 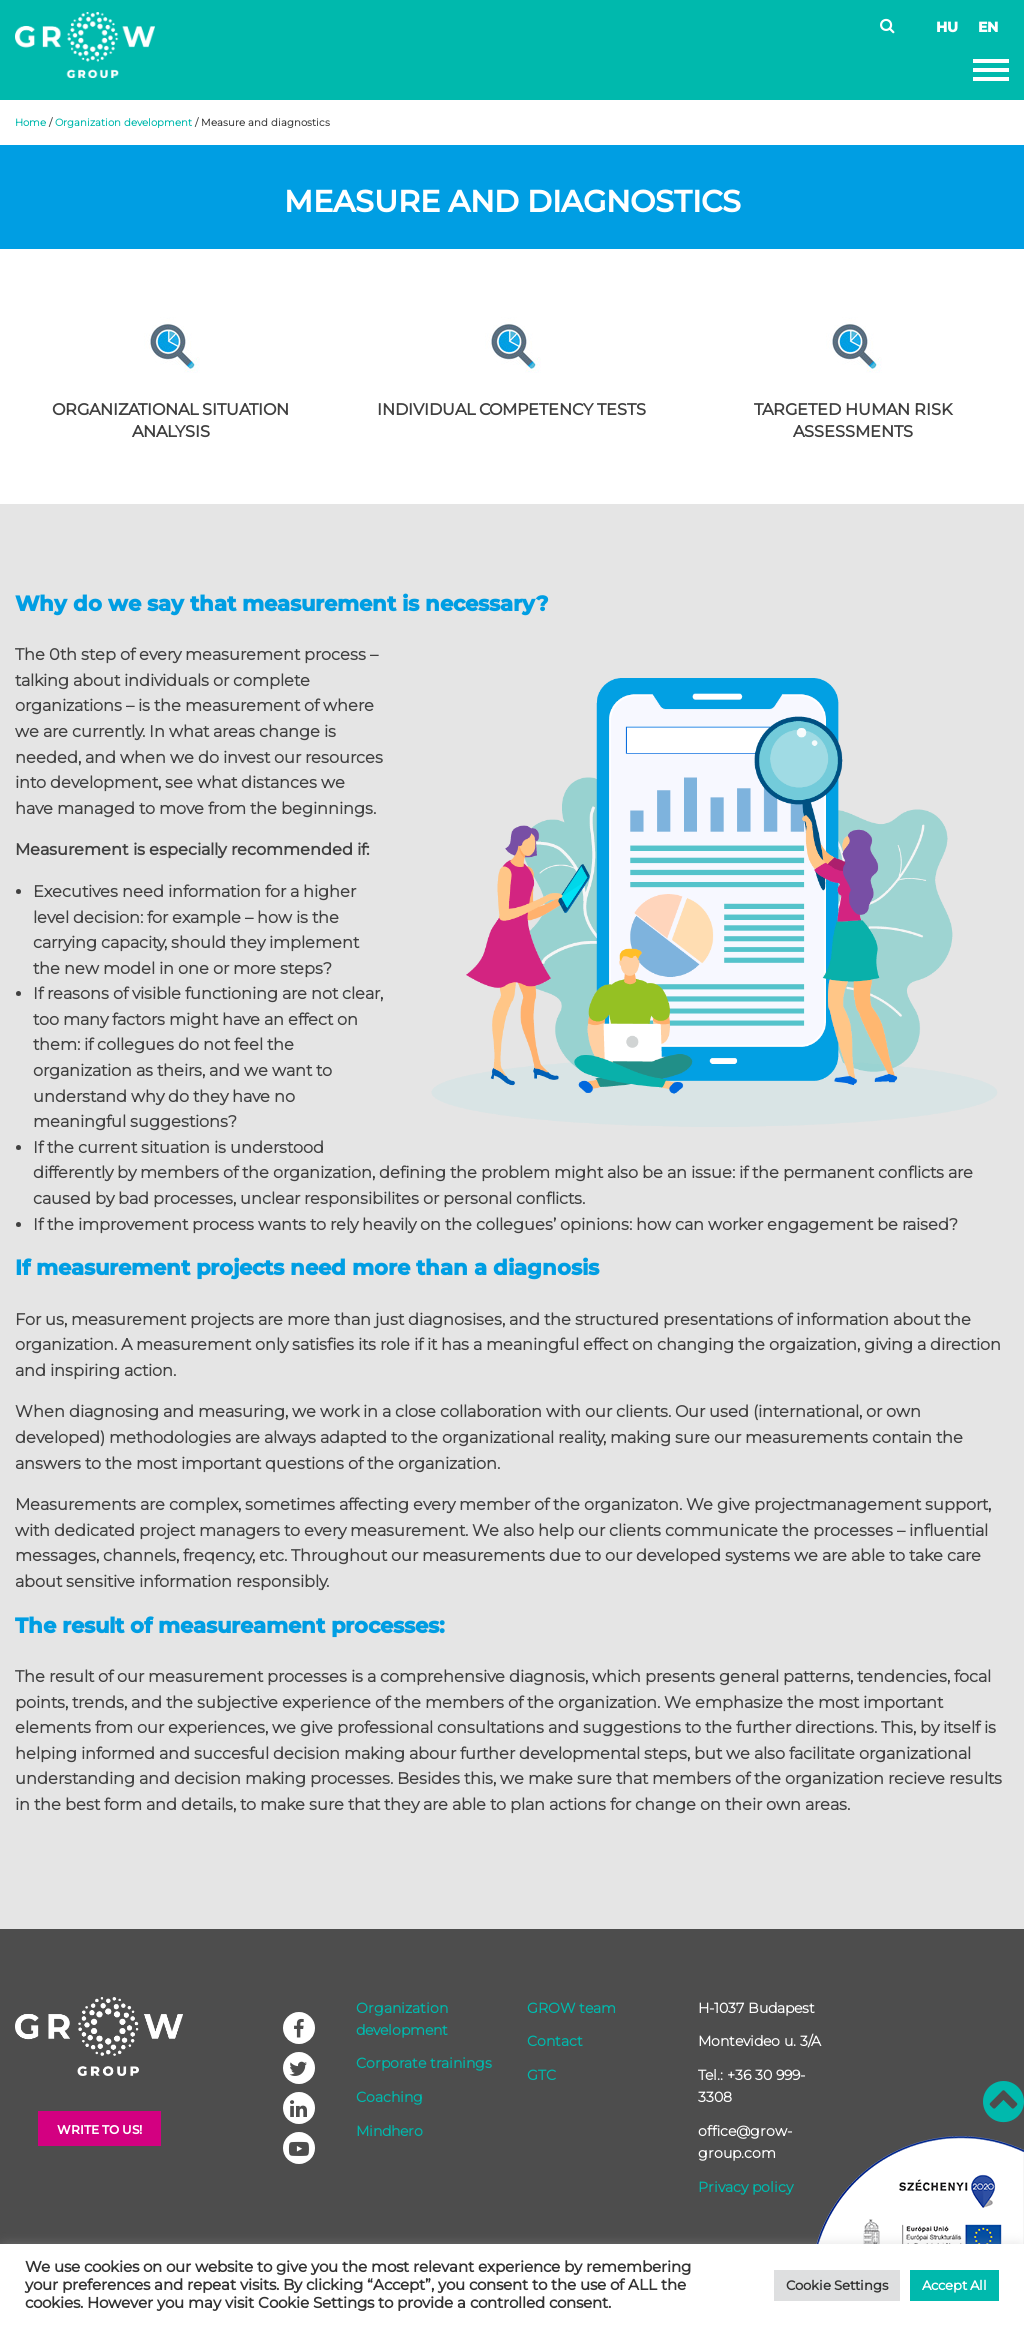 I want to click on GTC, so click(x=541, y=2075).